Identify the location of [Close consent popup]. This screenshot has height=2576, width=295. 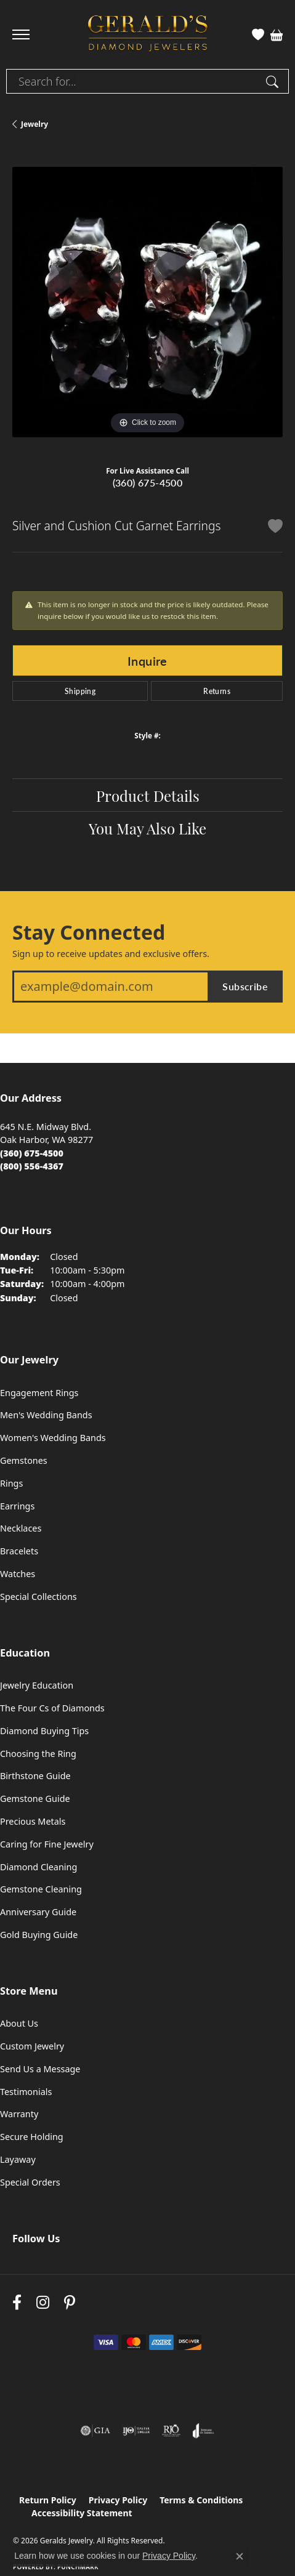
(239, 2556).